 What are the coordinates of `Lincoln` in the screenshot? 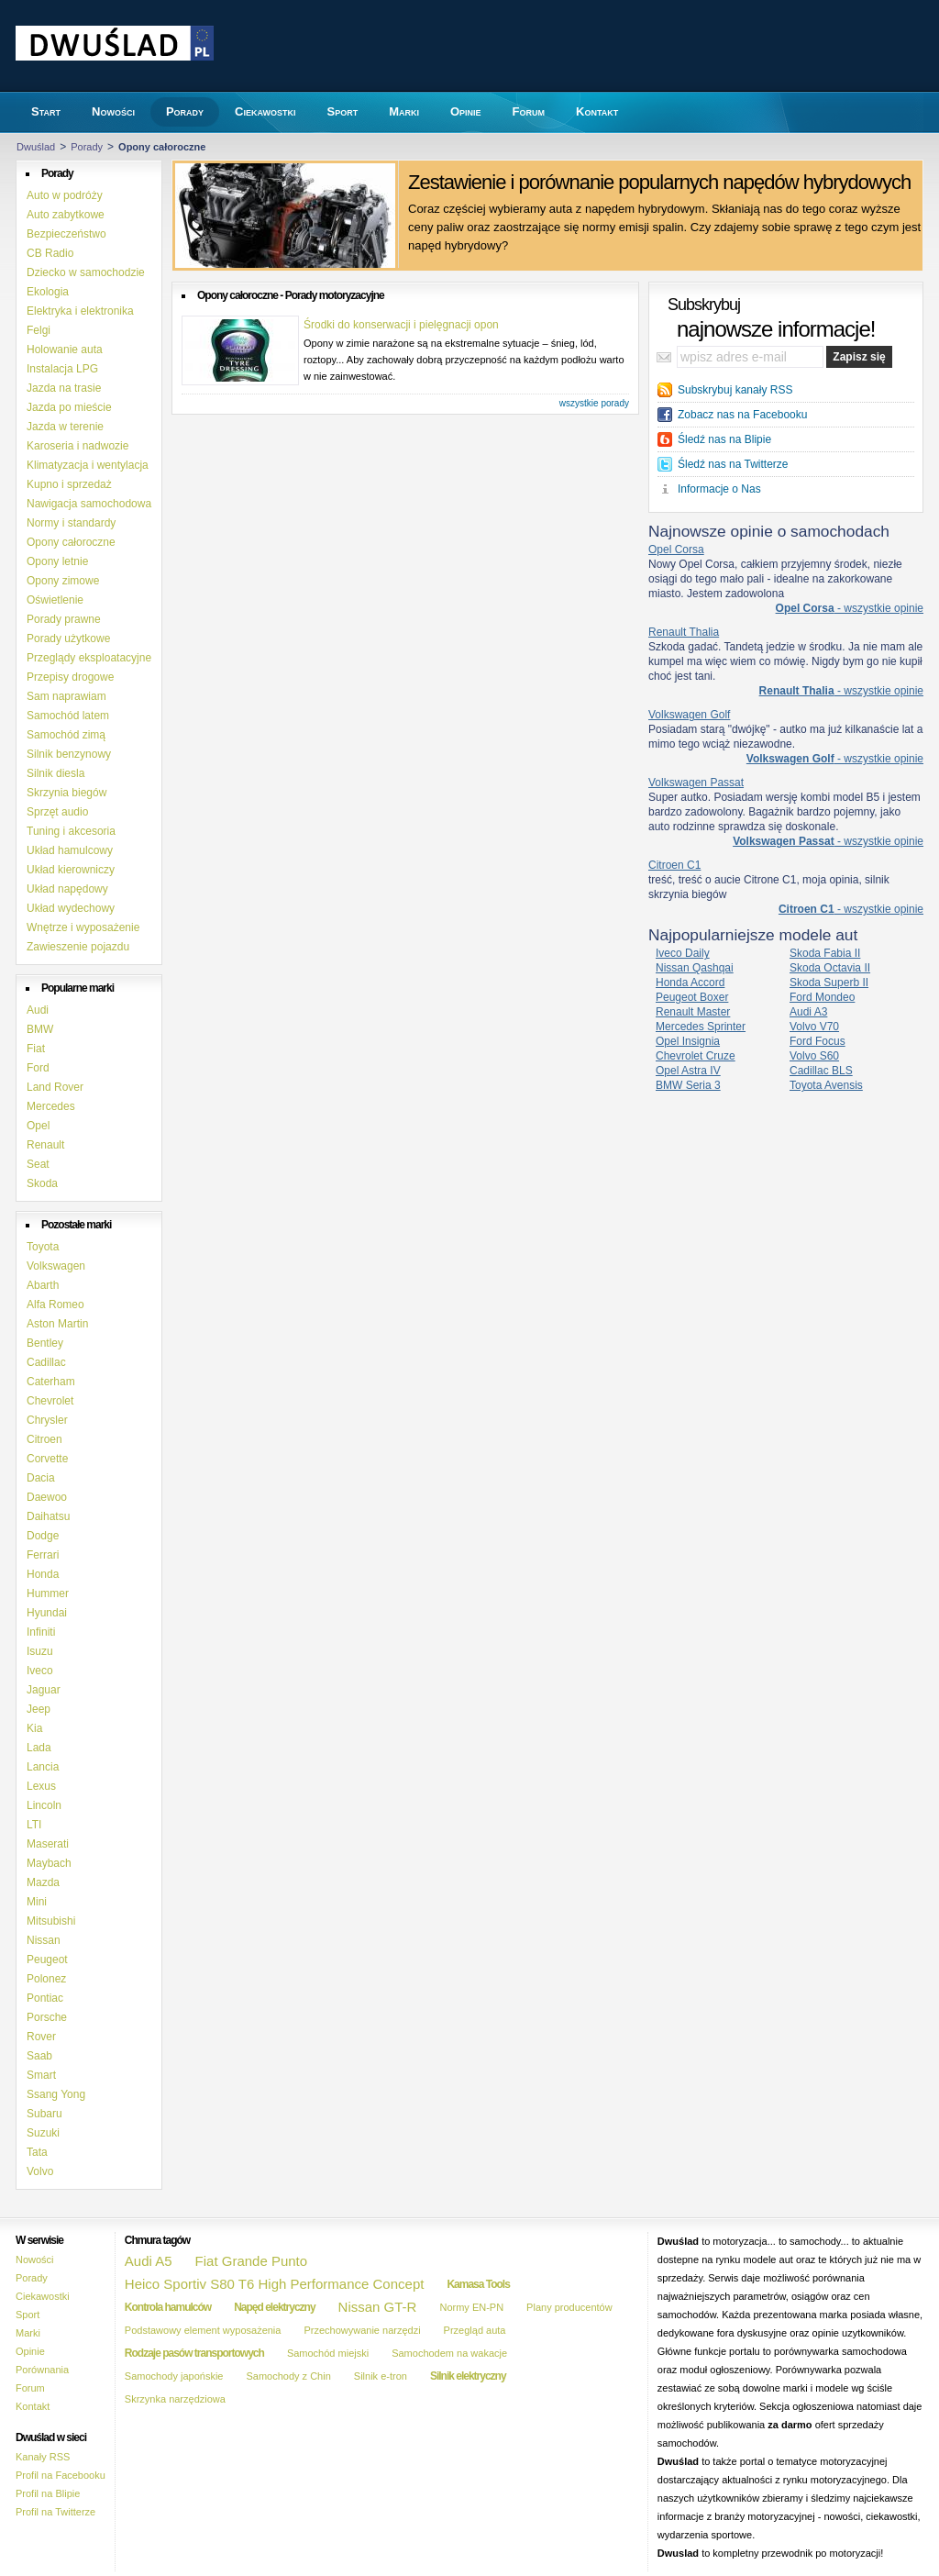 It's located at (44, 1805).